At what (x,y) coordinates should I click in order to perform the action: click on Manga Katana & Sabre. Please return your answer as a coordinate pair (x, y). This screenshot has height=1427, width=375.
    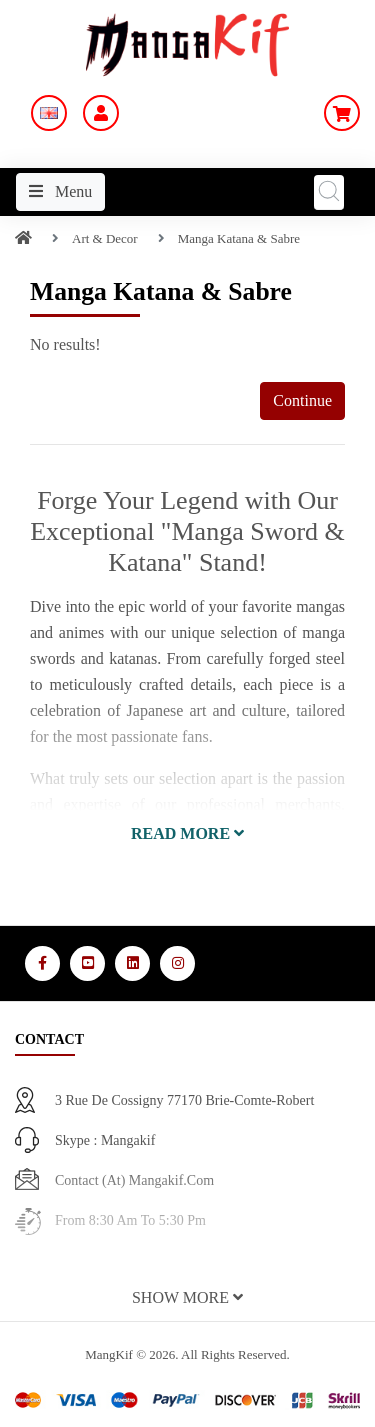
    Looking at the image, I should click on (239, 238).